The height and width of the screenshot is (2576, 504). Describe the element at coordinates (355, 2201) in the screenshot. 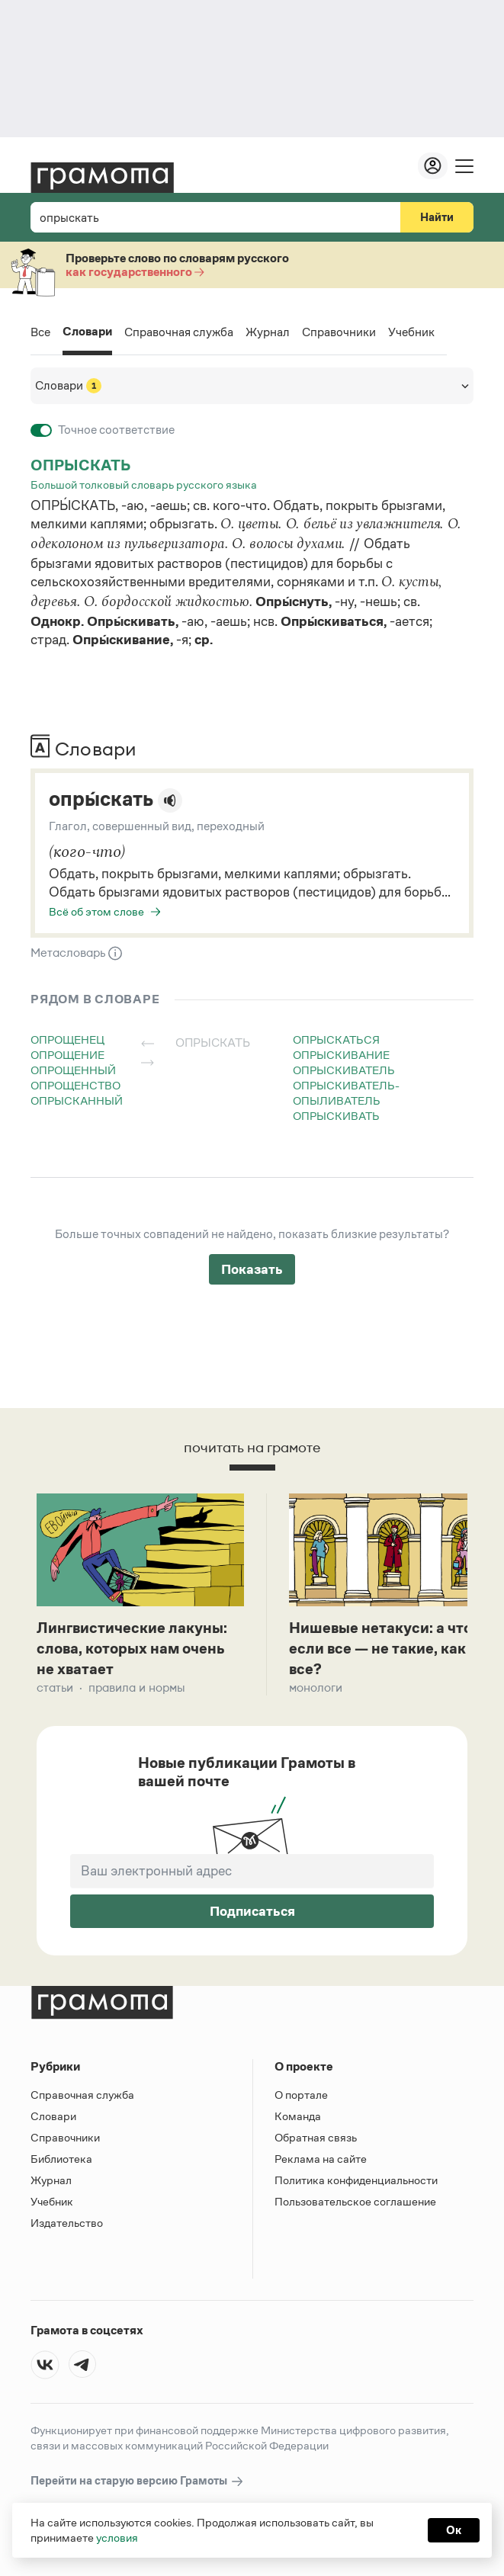

I see `Пользовательское соглашение` at that location.